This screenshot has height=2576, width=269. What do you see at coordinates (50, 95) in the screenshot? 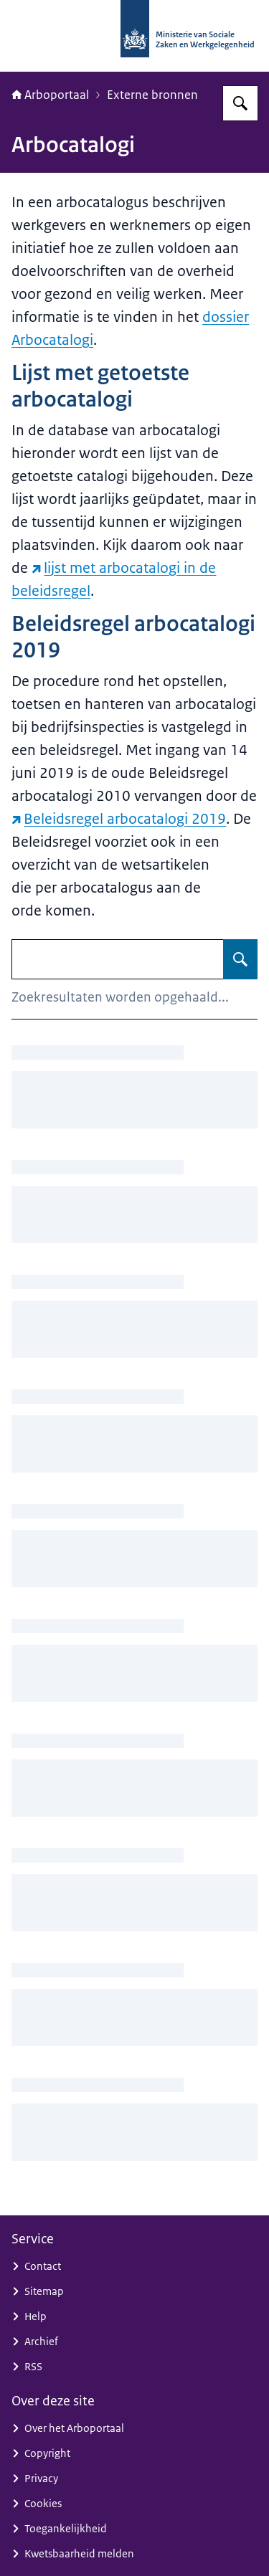
I see `Arboportaal` at bounding box center [50, 95].